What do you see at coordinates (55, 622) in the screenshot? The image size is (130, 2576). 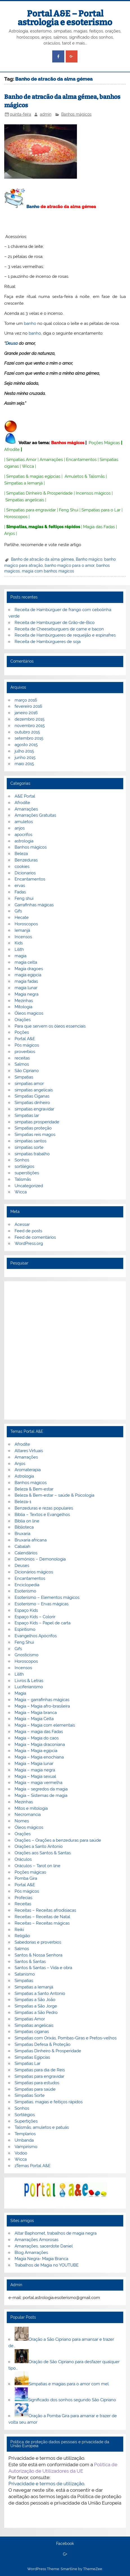 I see `Receita de Hamburguer de Grão-de-Bico` at bounding box center [55, 622].